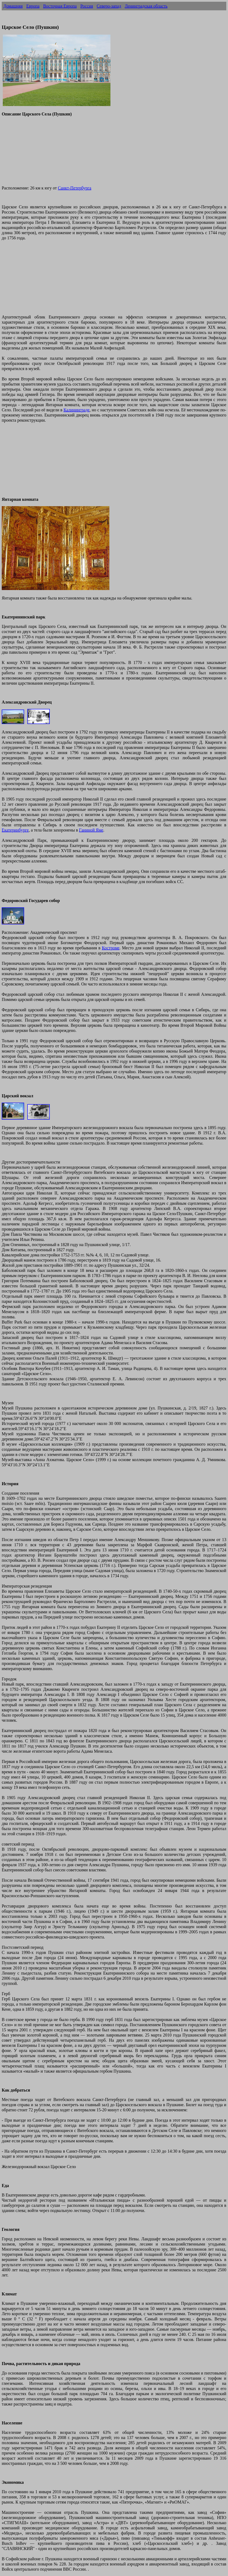  Describe the element at coordinates (109, 6) in the screenshot. I see `Северо-запад` at that location.